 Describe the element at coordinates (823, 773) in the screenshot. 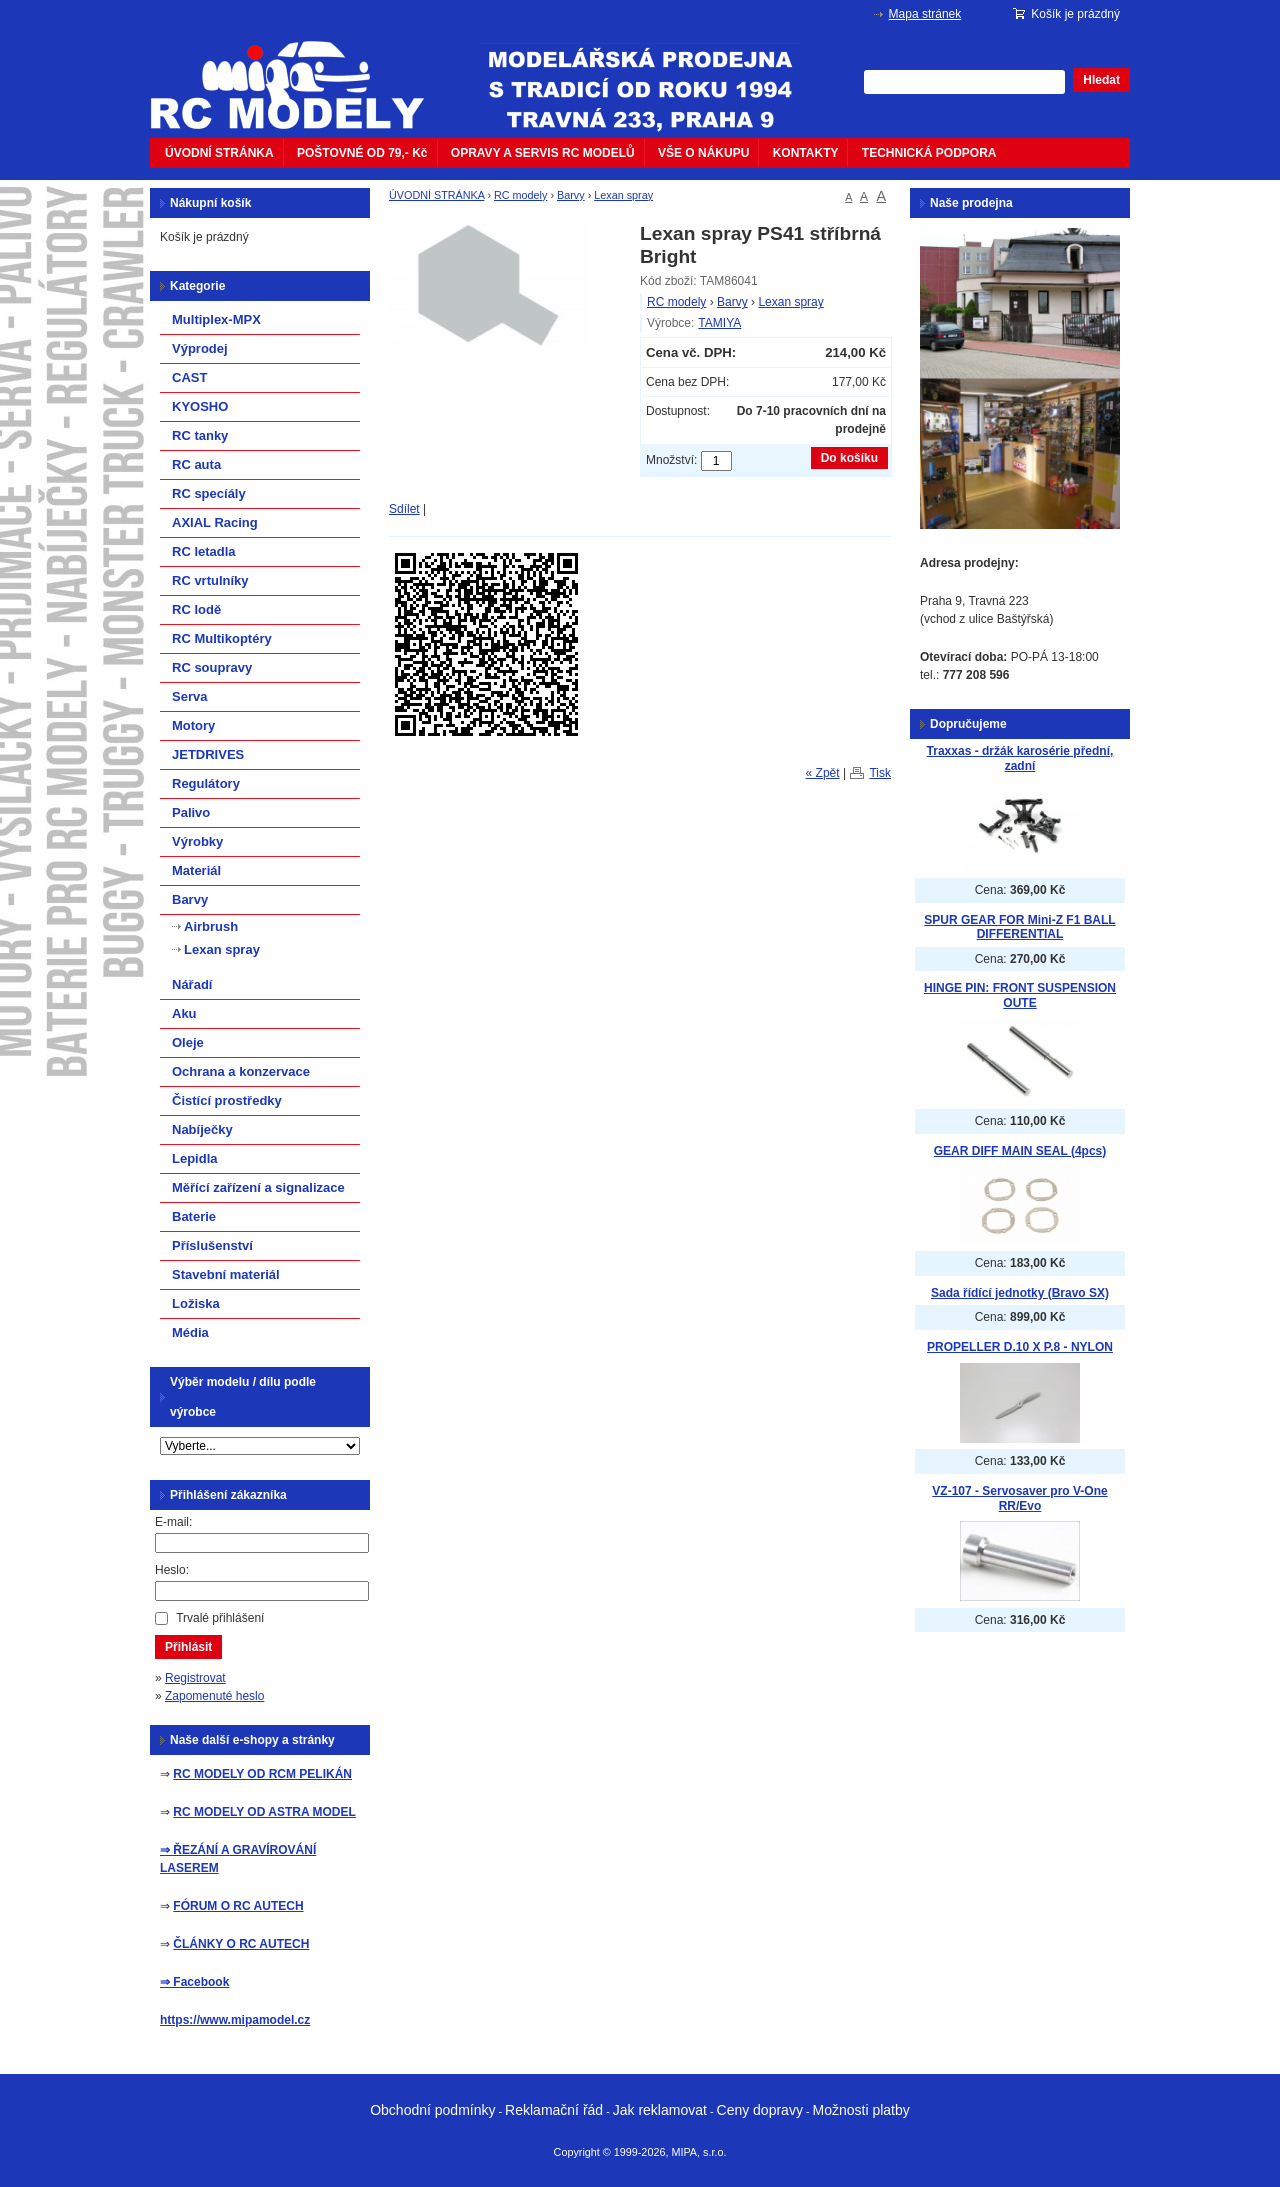

I see `« Zpět` at that location.